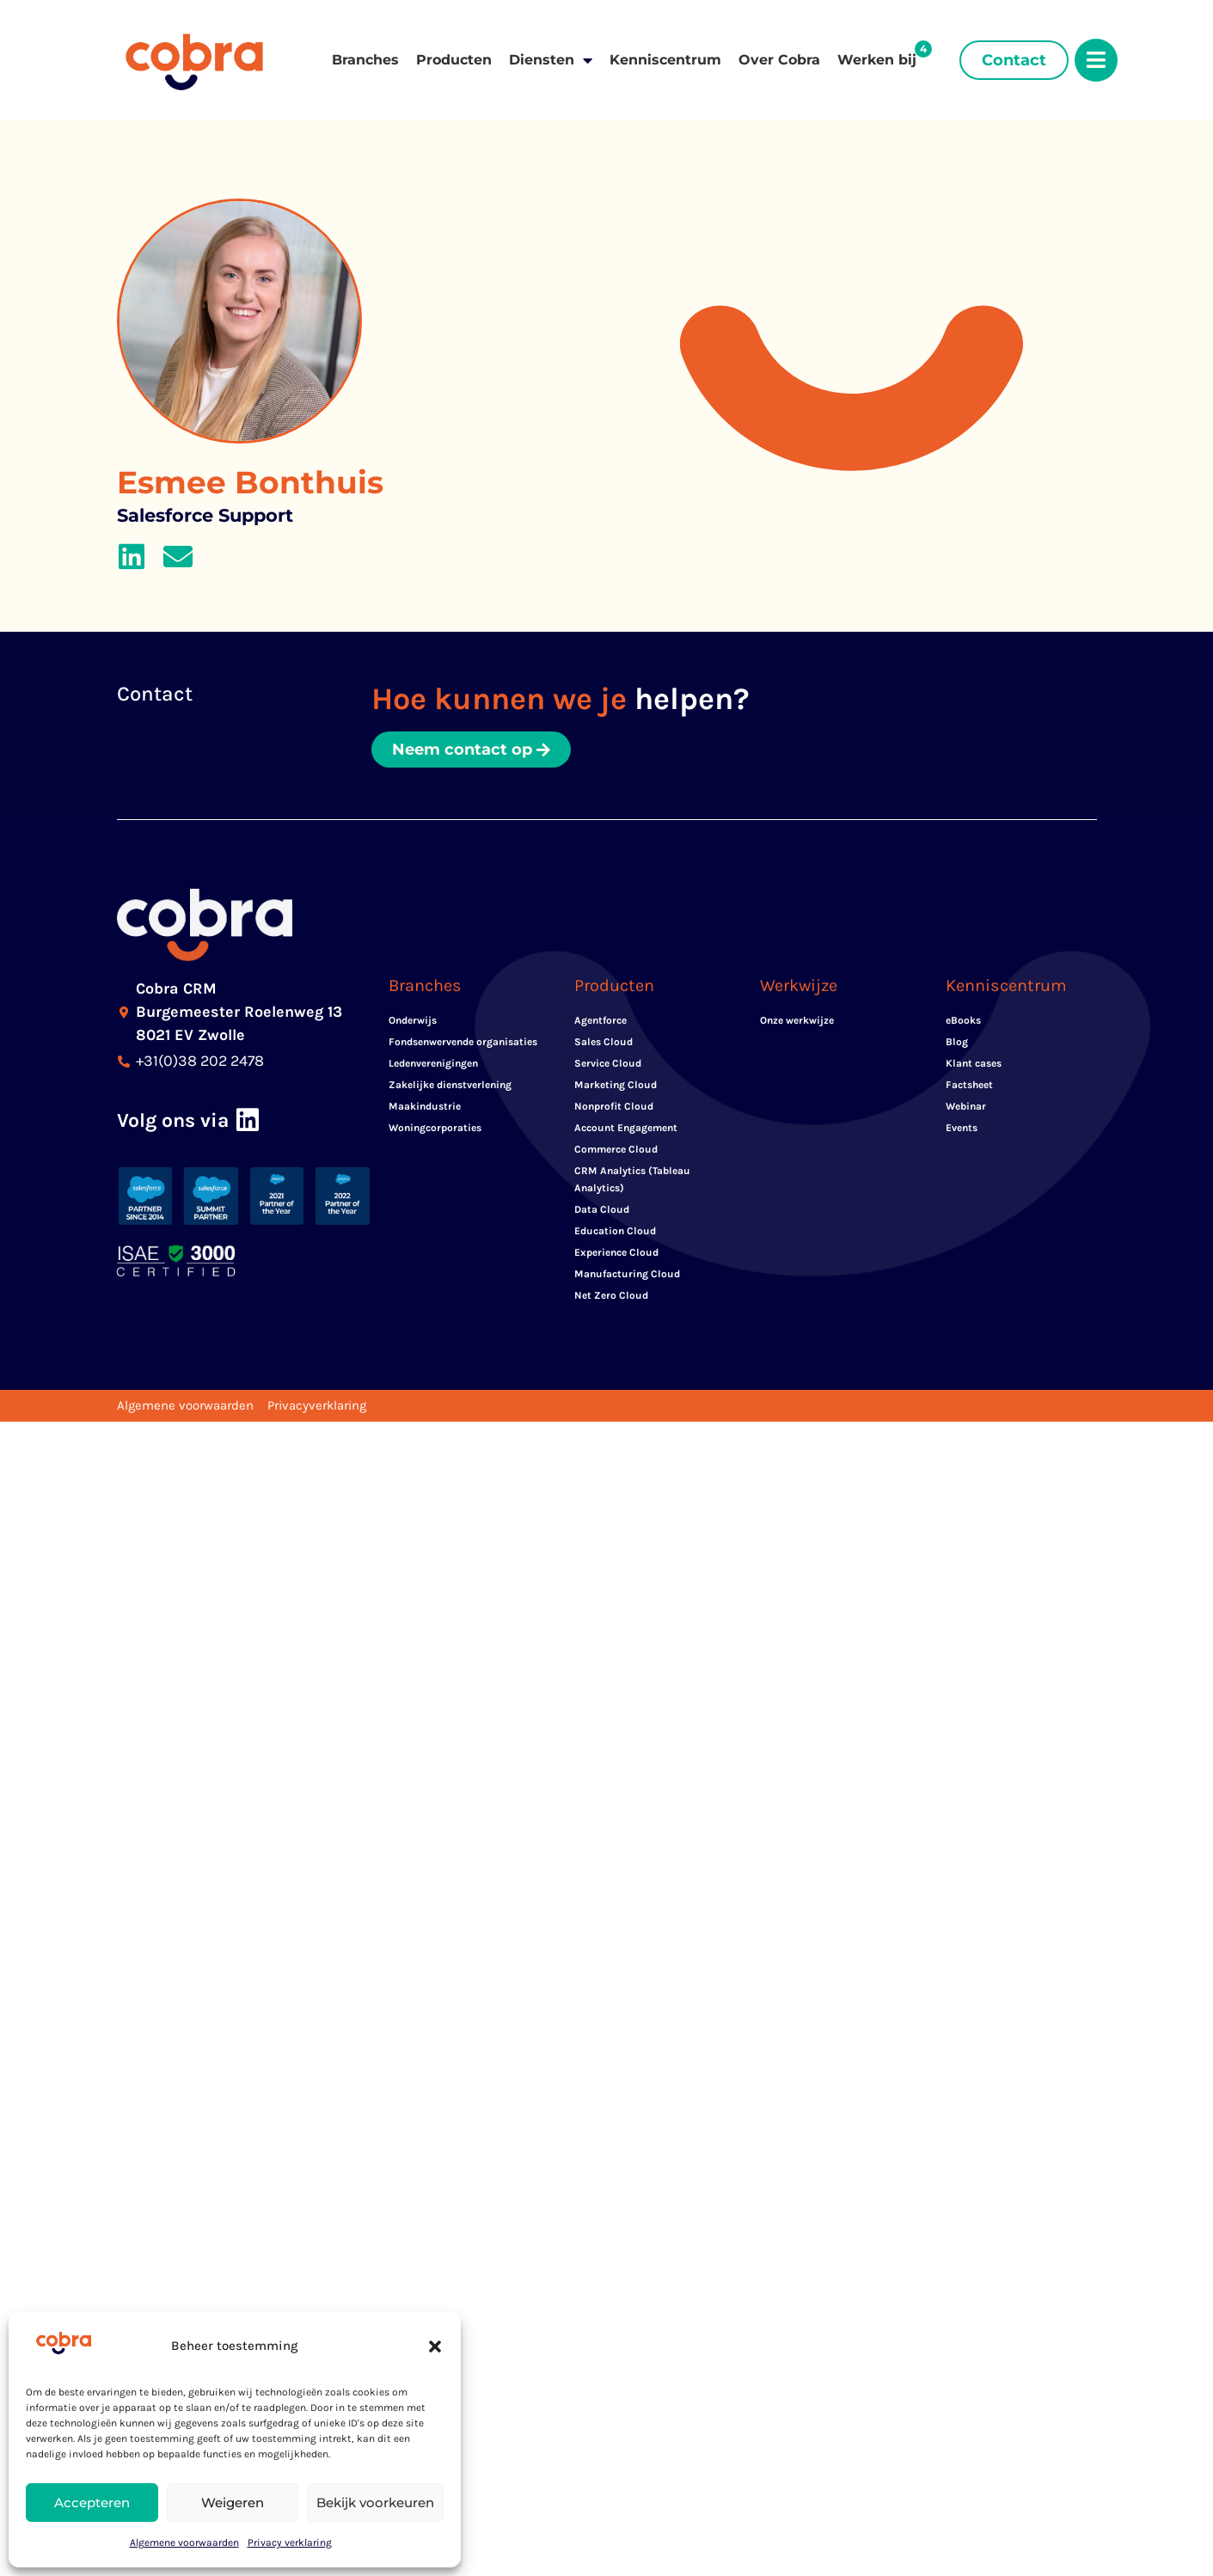 This screenshot has width=1213, height=2576. I want to click on Over Cobra, so click(779, 60).